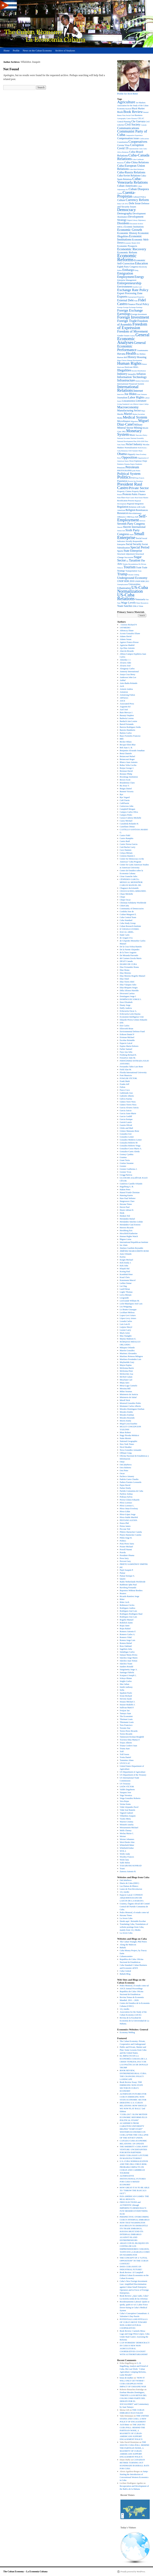 The width and height of the screenshot is (153, 2576). Describe the element at coordinates (128, 964) in the screenshot. I see `DIARIO DE CUBA` at that location.